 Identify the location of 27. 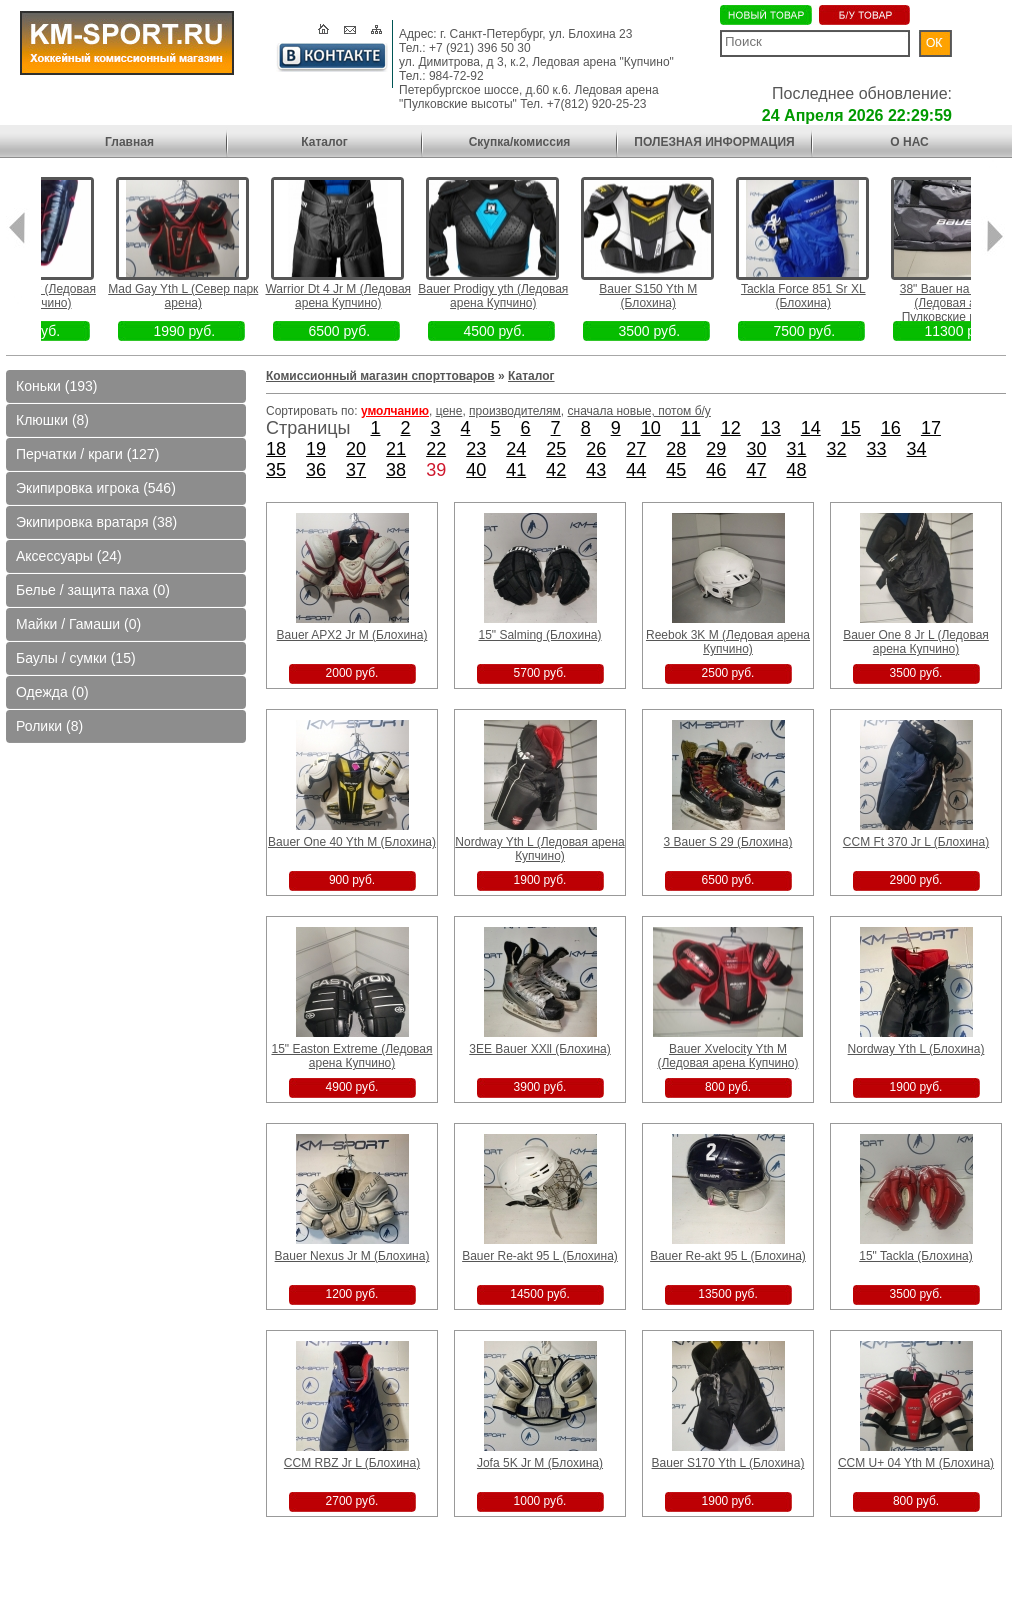
(636, 449).